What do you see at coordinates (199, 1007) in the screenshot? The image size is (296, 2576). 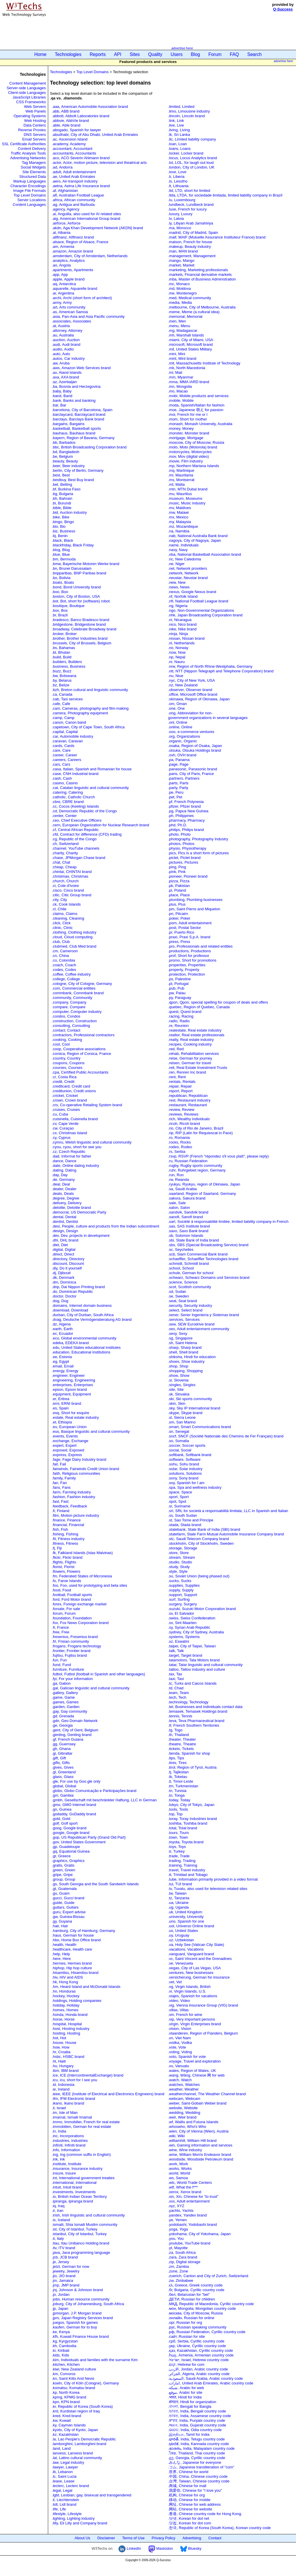 I see `.quebec, Region of Quebec, Canada` at bounding box center [199, 1007].